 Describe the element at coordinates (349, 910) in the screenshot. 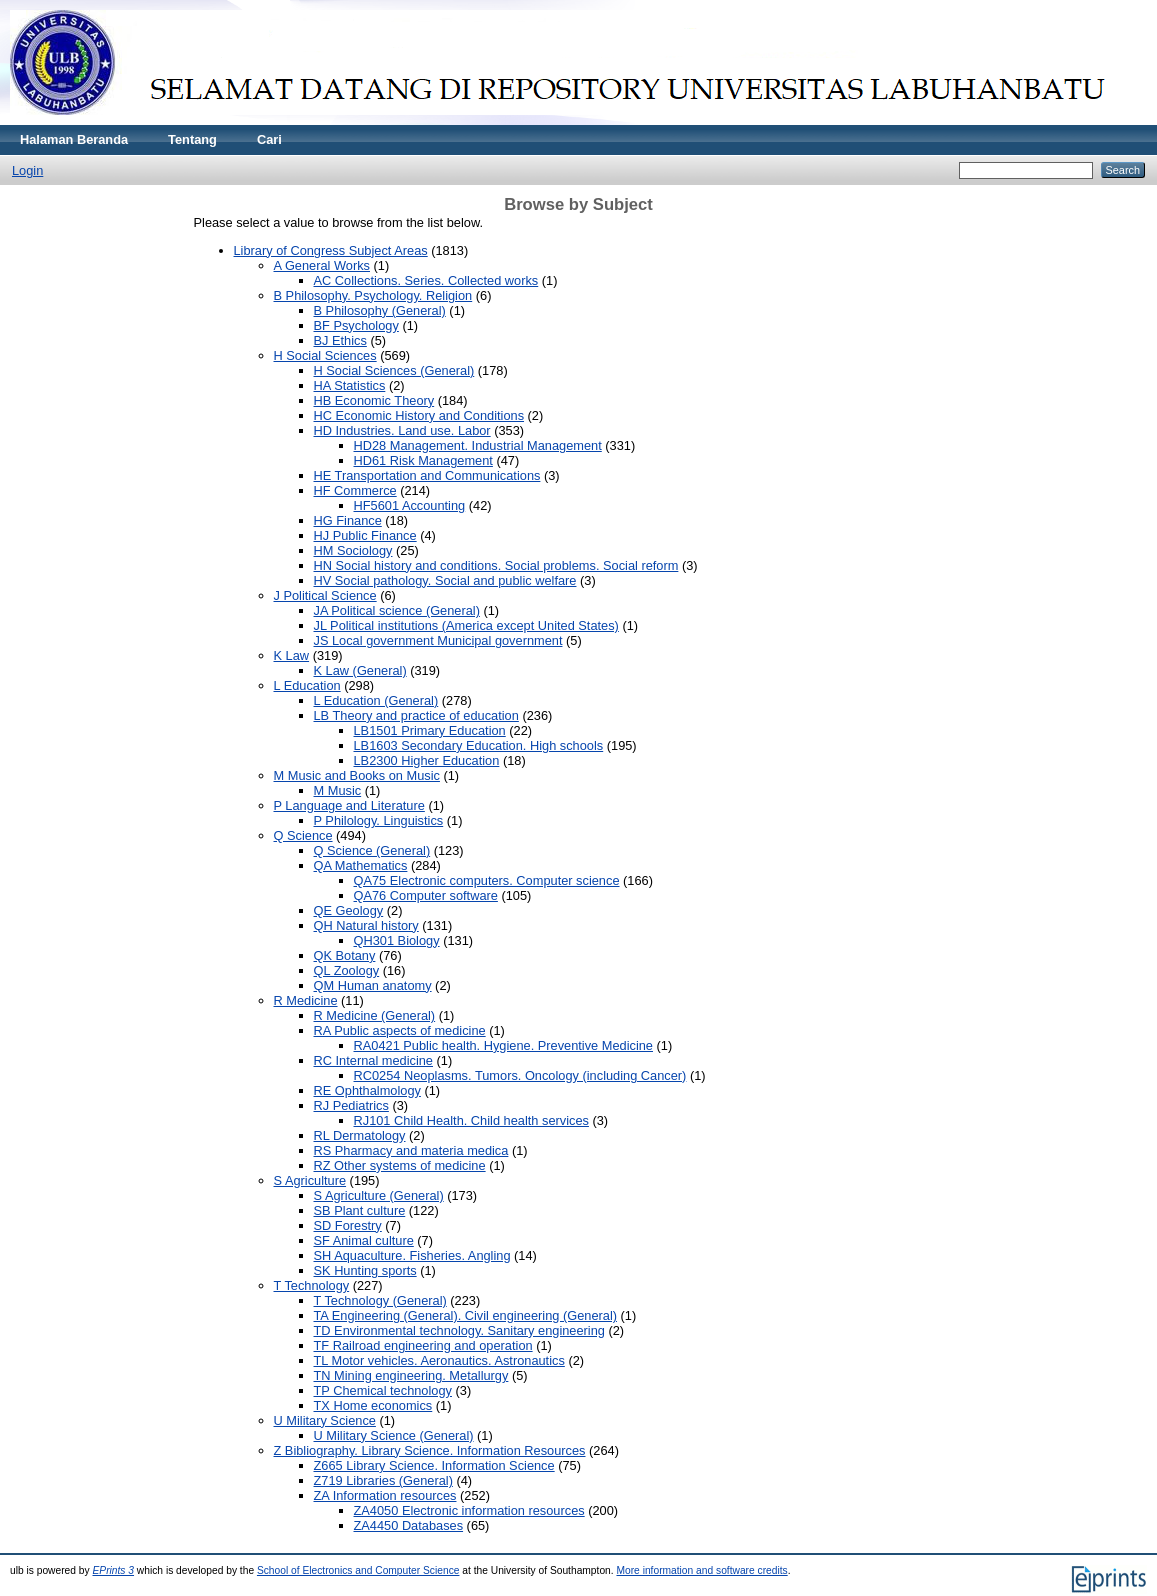

I see `QE Geology` at that location.